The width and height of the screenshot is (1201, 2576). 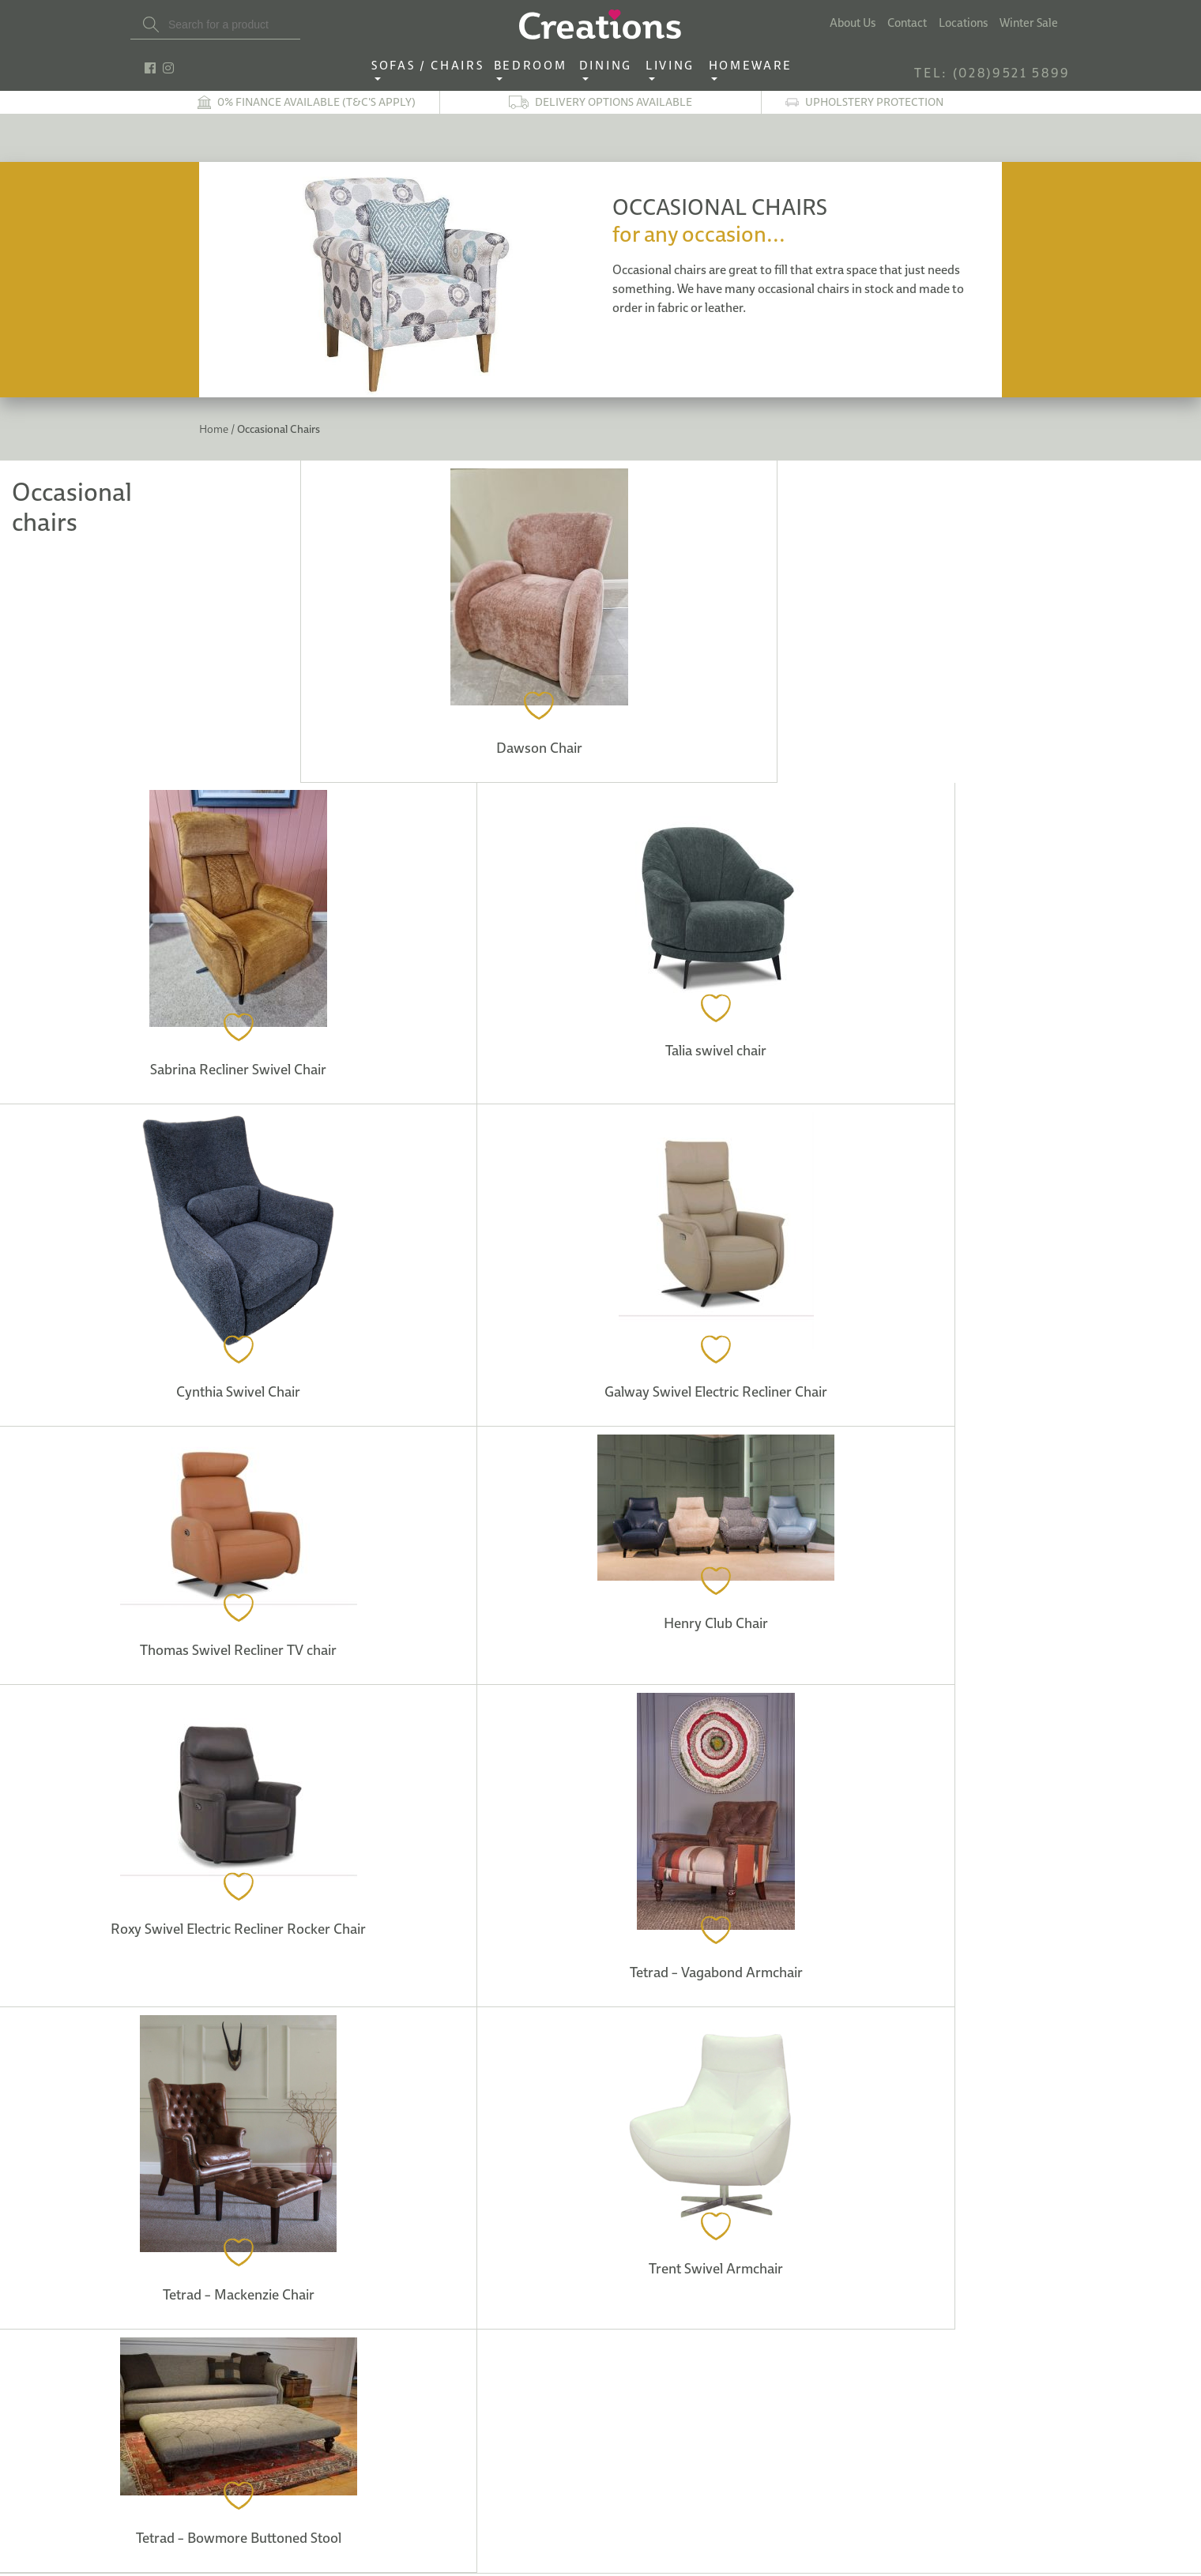 I want to click on Contact, so click(x=907, y=23).